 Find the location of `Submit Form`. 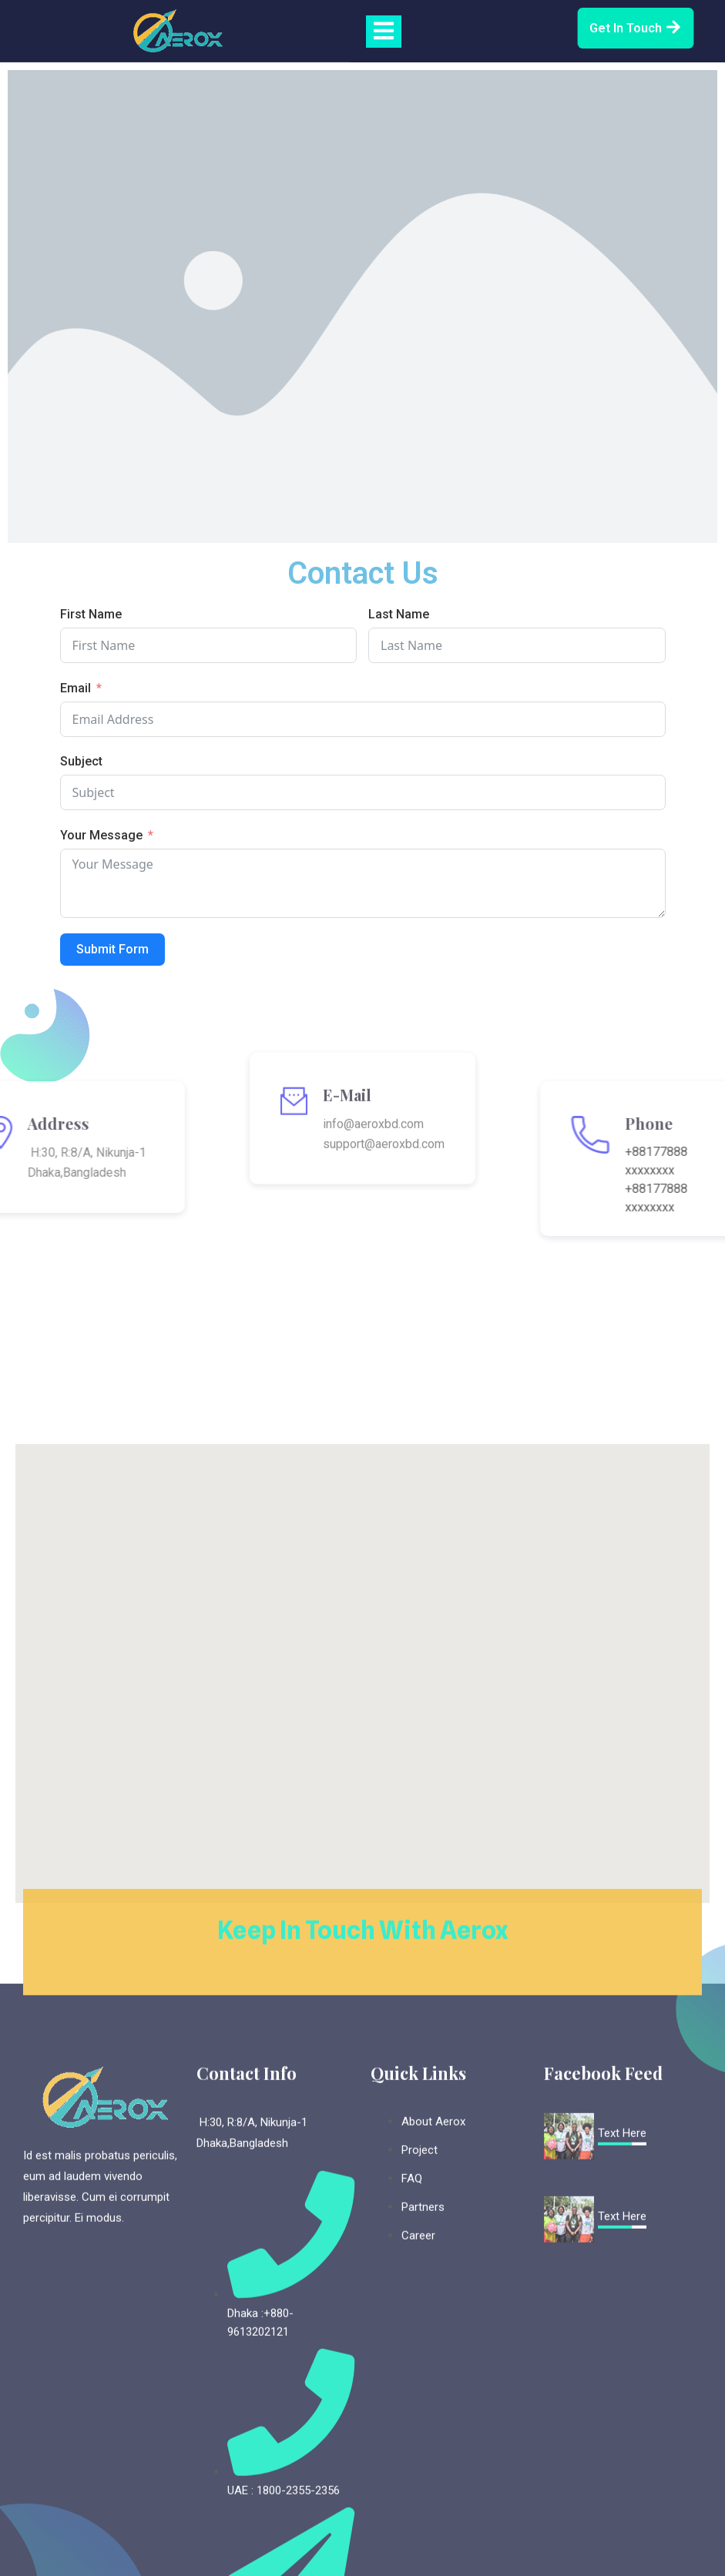

Submit Form is located at coordinates (112, 949).